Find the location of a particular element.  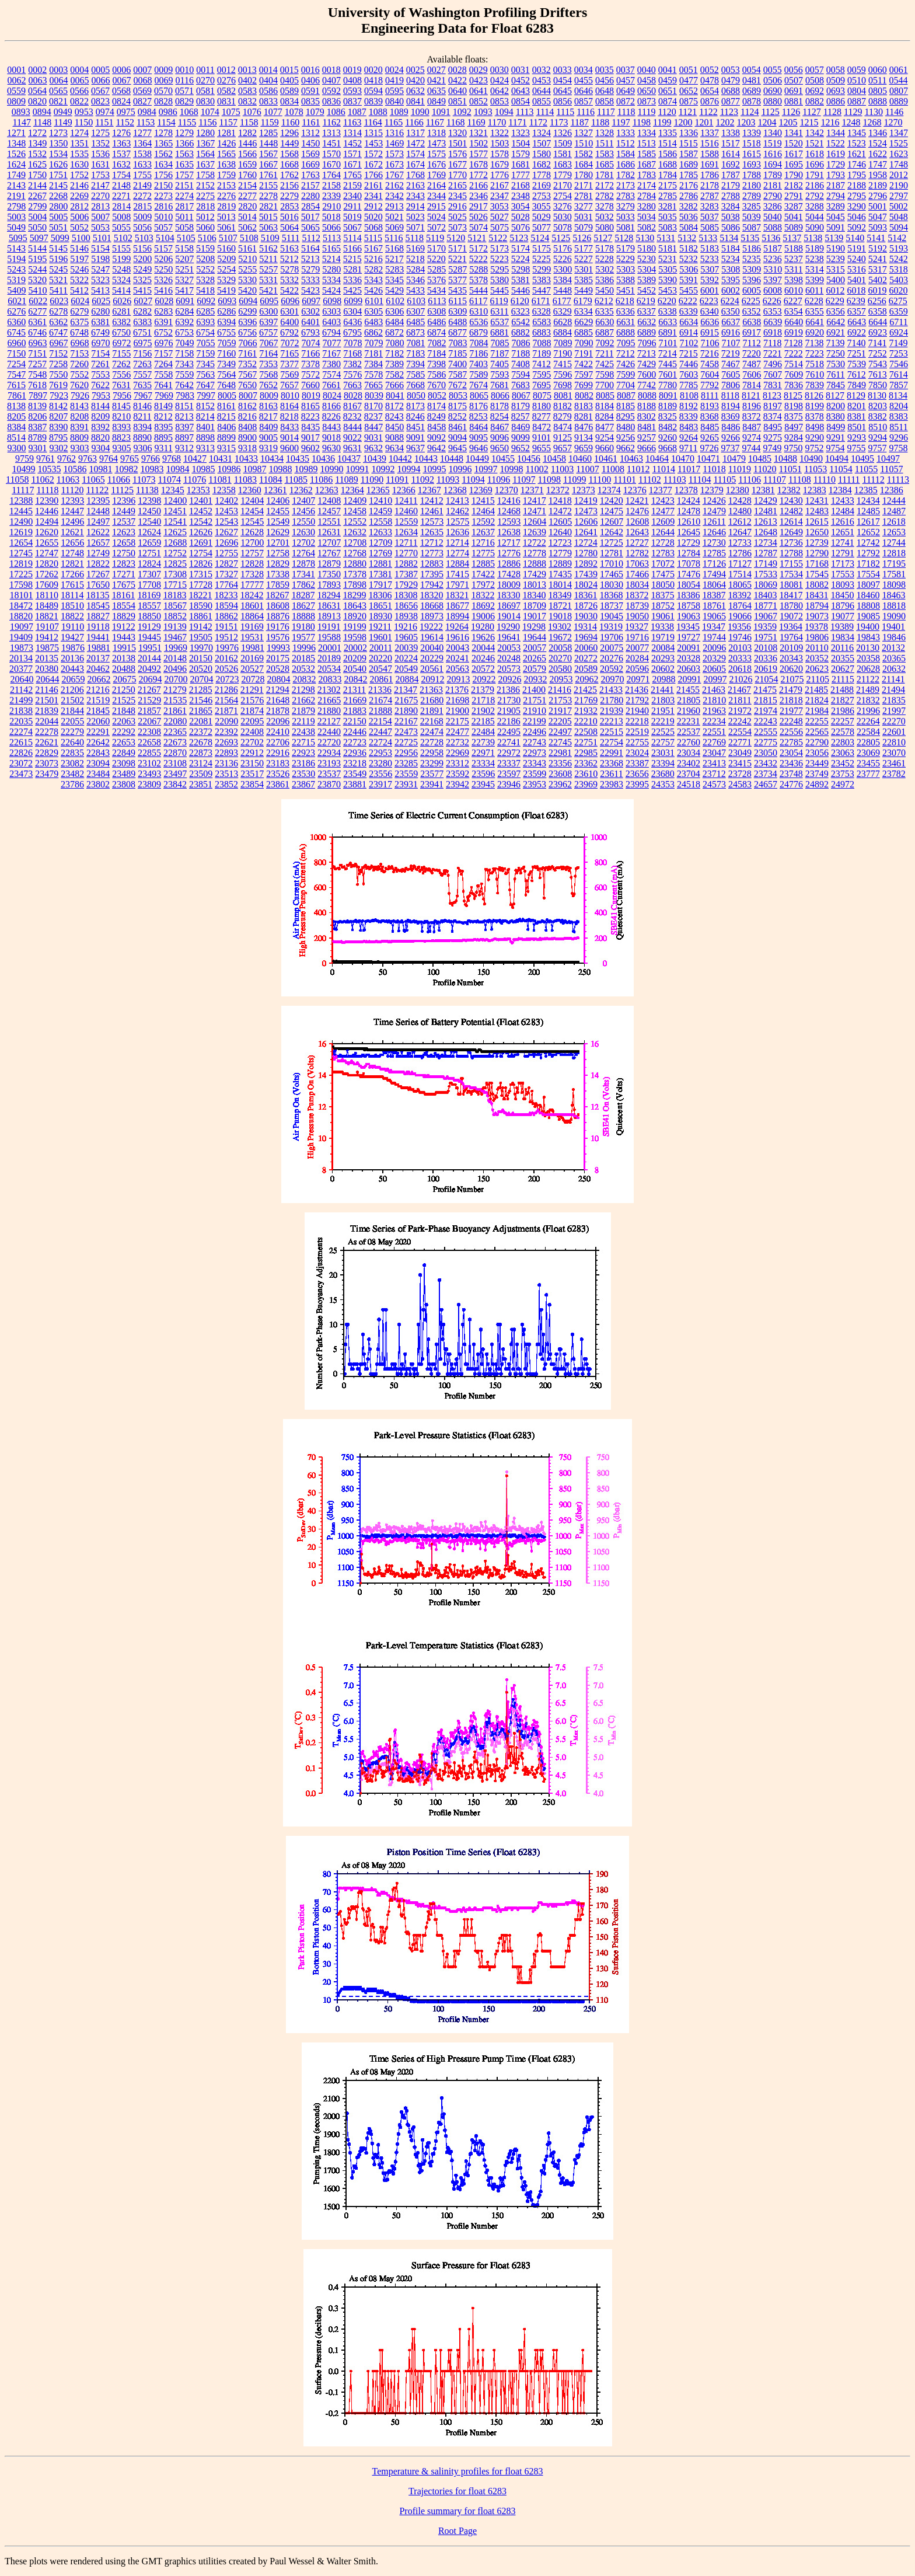

6358 is located at coordinates (877, 311).